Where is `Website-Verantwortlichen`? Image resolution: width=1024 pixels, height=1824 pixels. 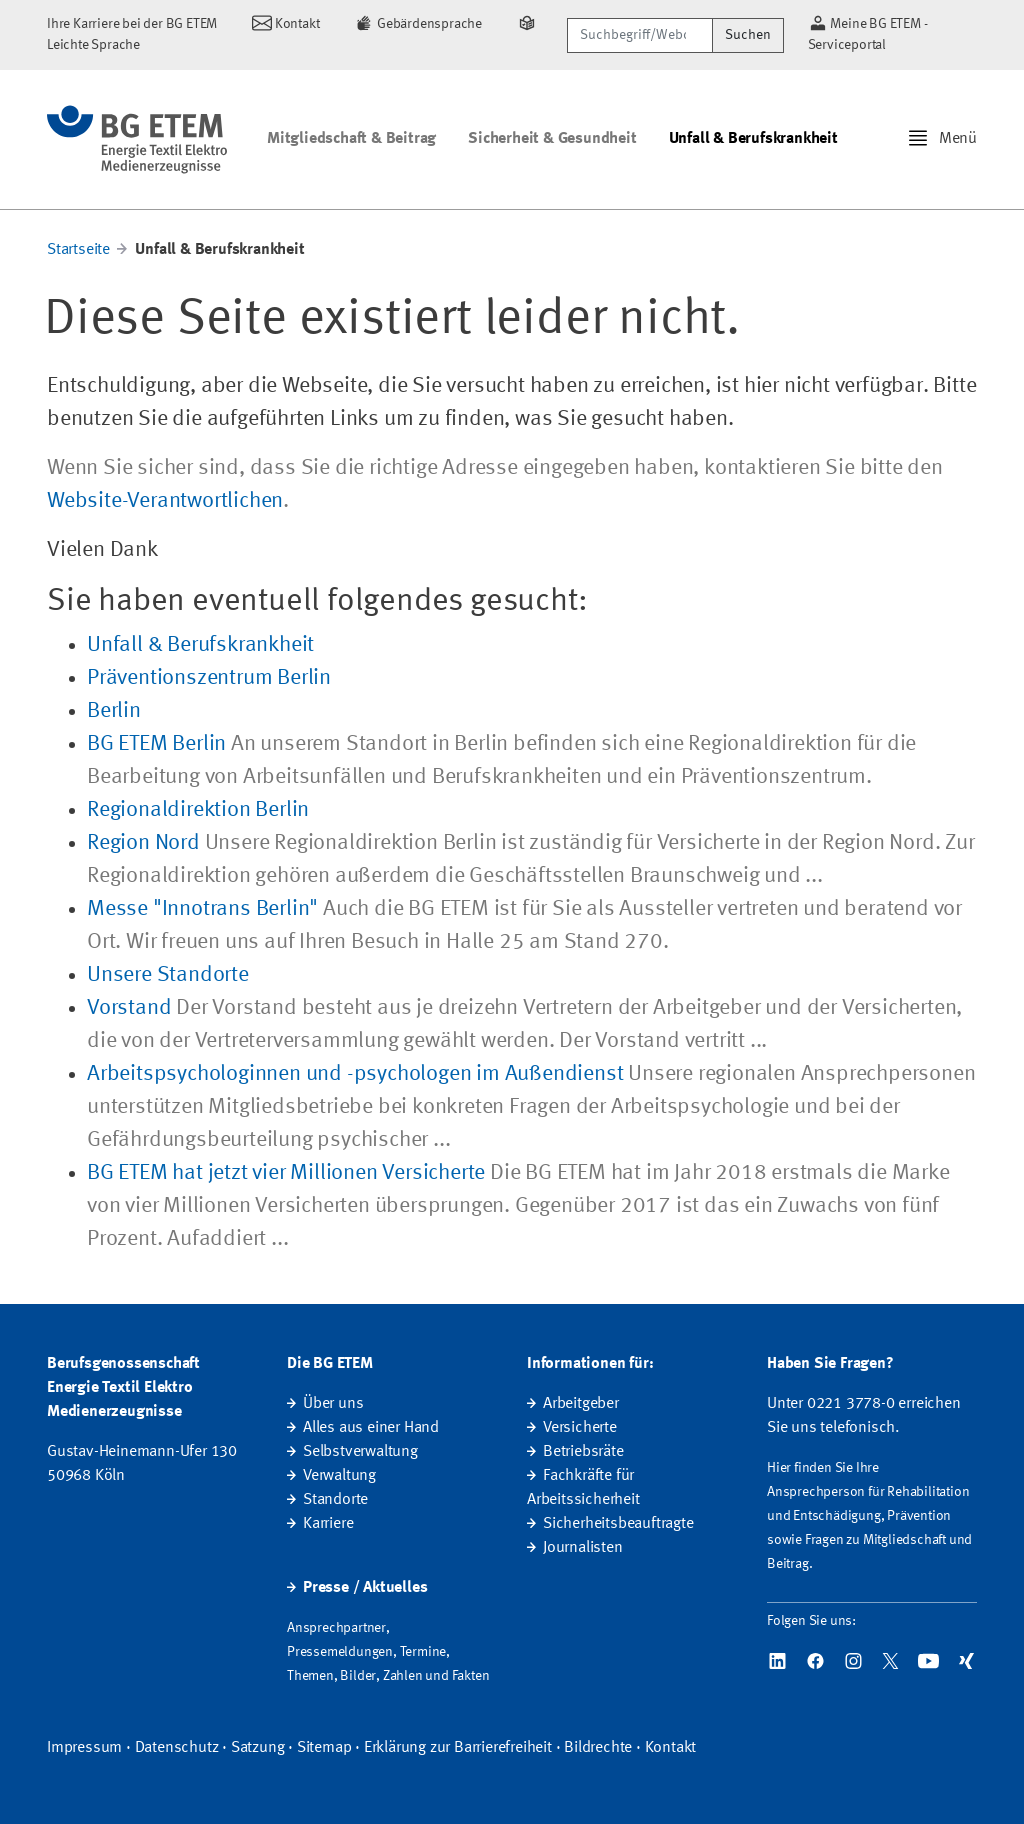 Website-Verantwortlichen is located at coordinates (165, 501).